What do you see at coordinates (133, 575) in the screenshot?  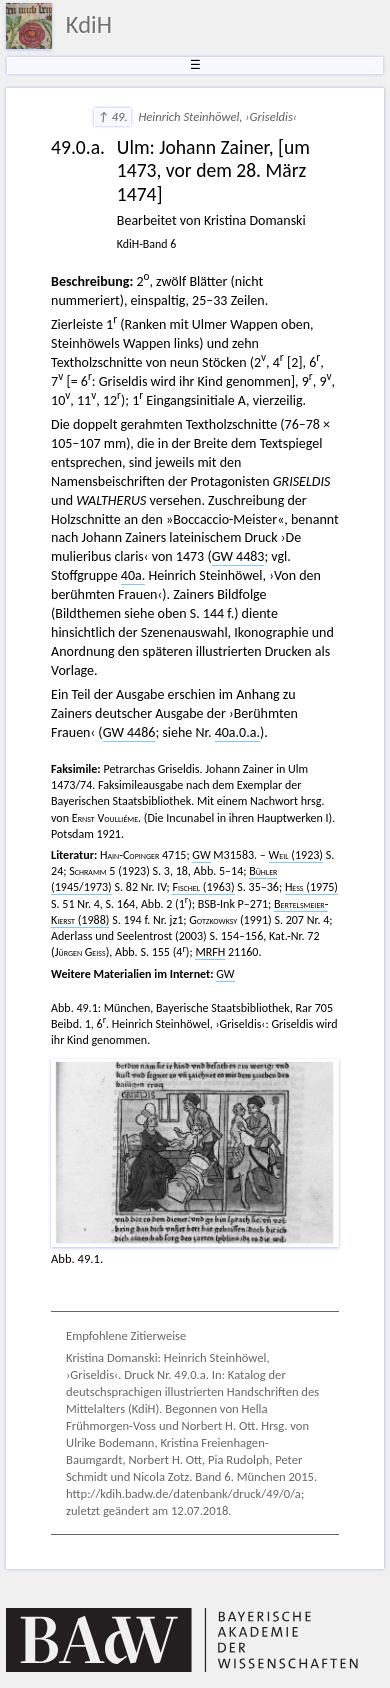 I see `40a.` at bounding box center [133, 575].